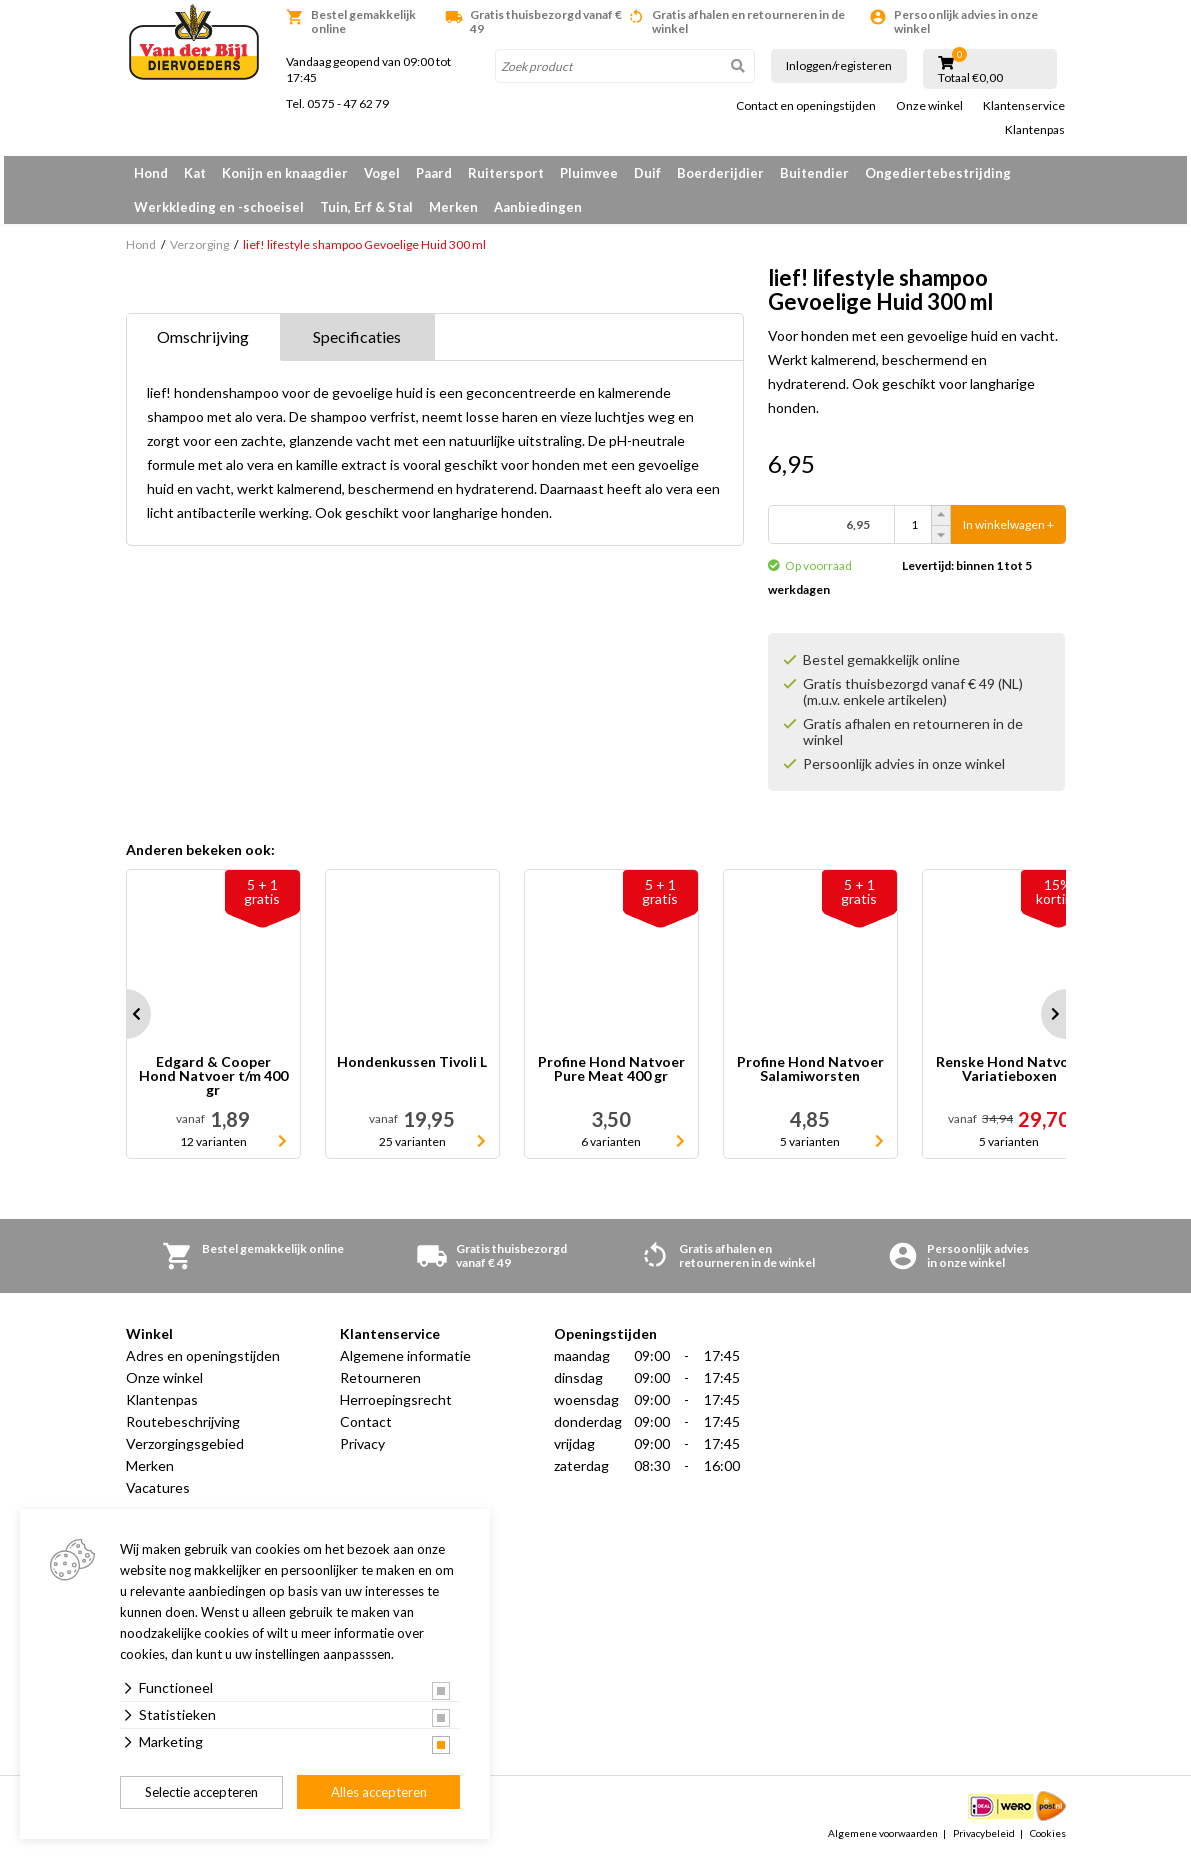 The image size is (1191, 1859). I want to click on Retourneren, so click(380, 1377).